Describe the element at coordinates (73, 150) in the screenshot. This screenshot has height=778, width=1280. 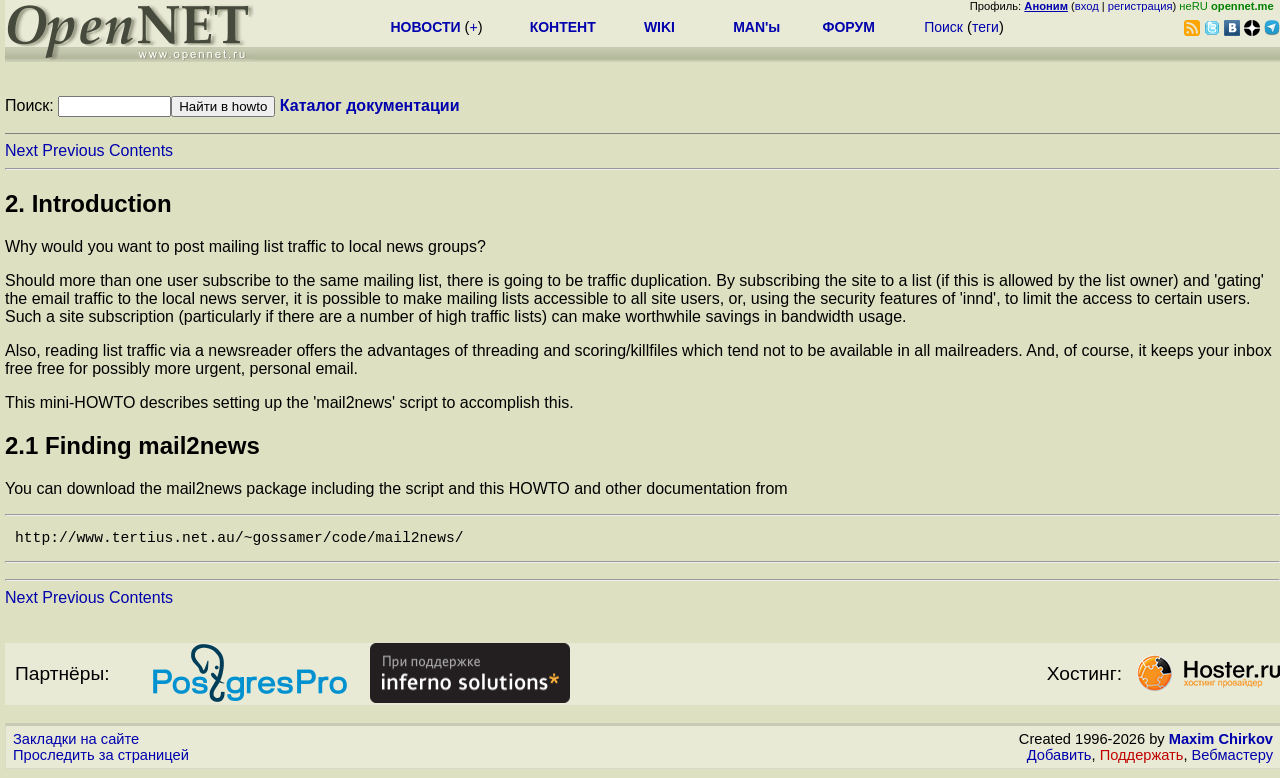
I see `Previous` at that location.